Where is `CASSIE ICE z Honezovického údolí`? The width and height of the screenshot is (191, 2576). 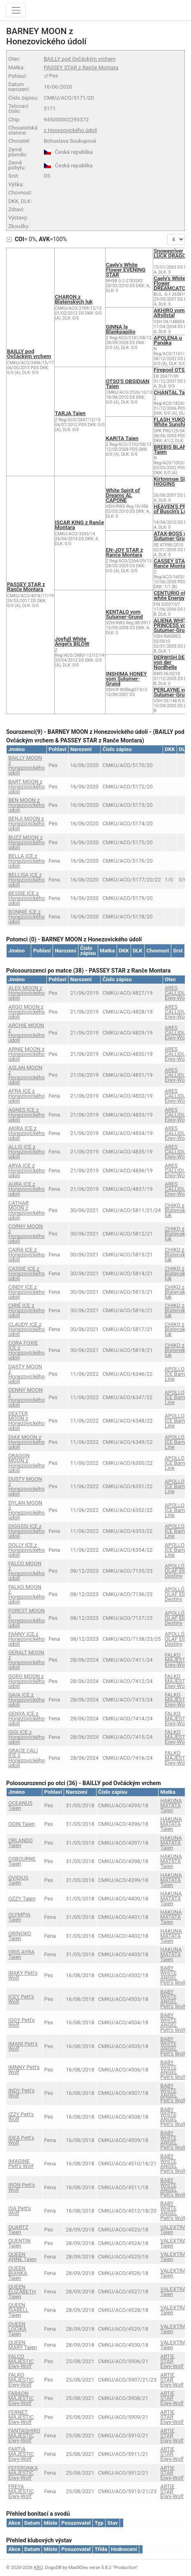 CASSIE ICE z Honezovického údolí is located at coordinates (26, 1273).